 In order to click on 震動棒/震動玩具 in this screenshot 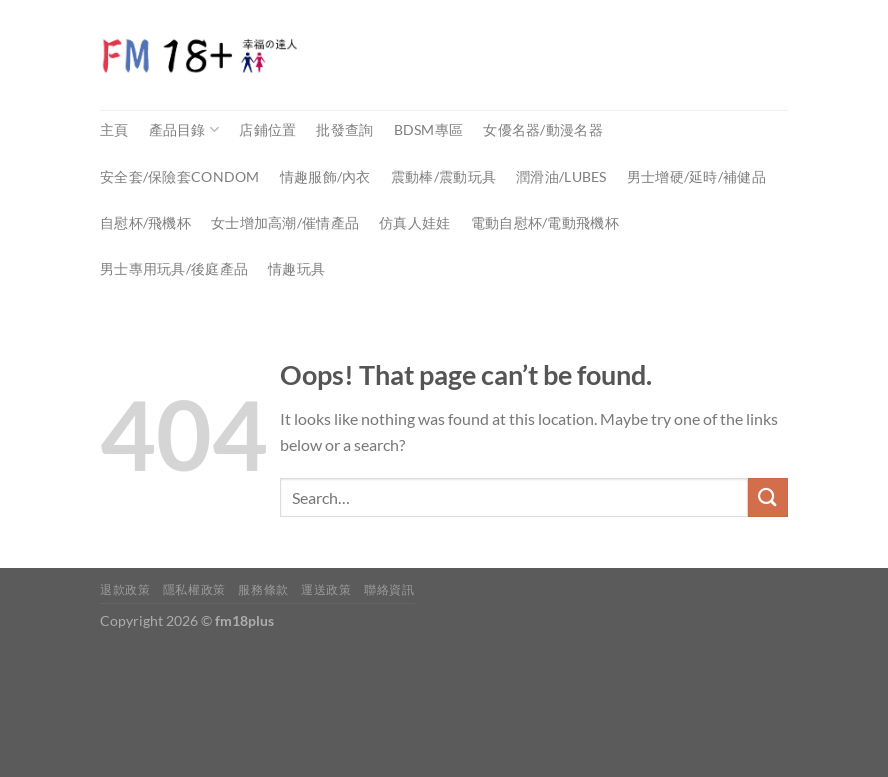, I will do `click(443, 176)`.